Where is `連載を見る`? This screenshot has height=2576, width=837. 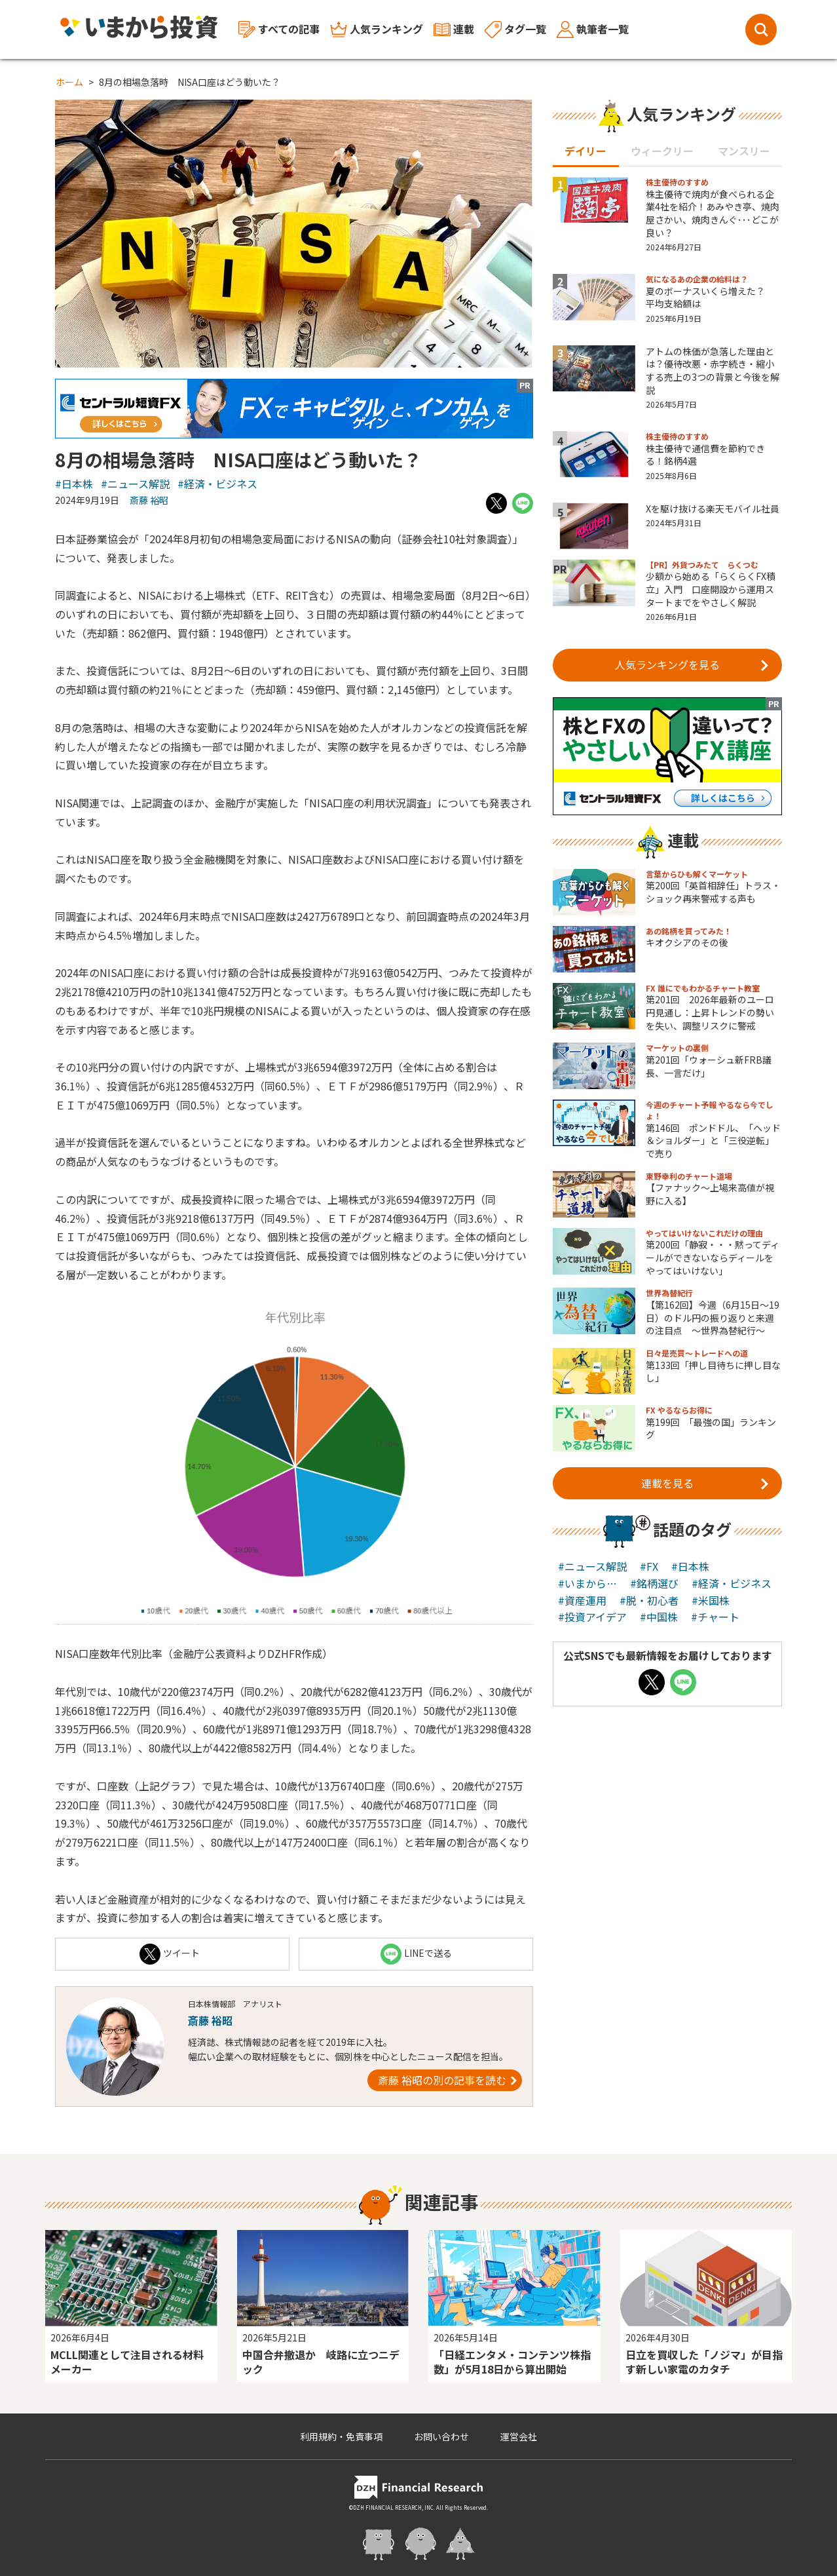
連載を見る is located at coordinates (705, 1482).